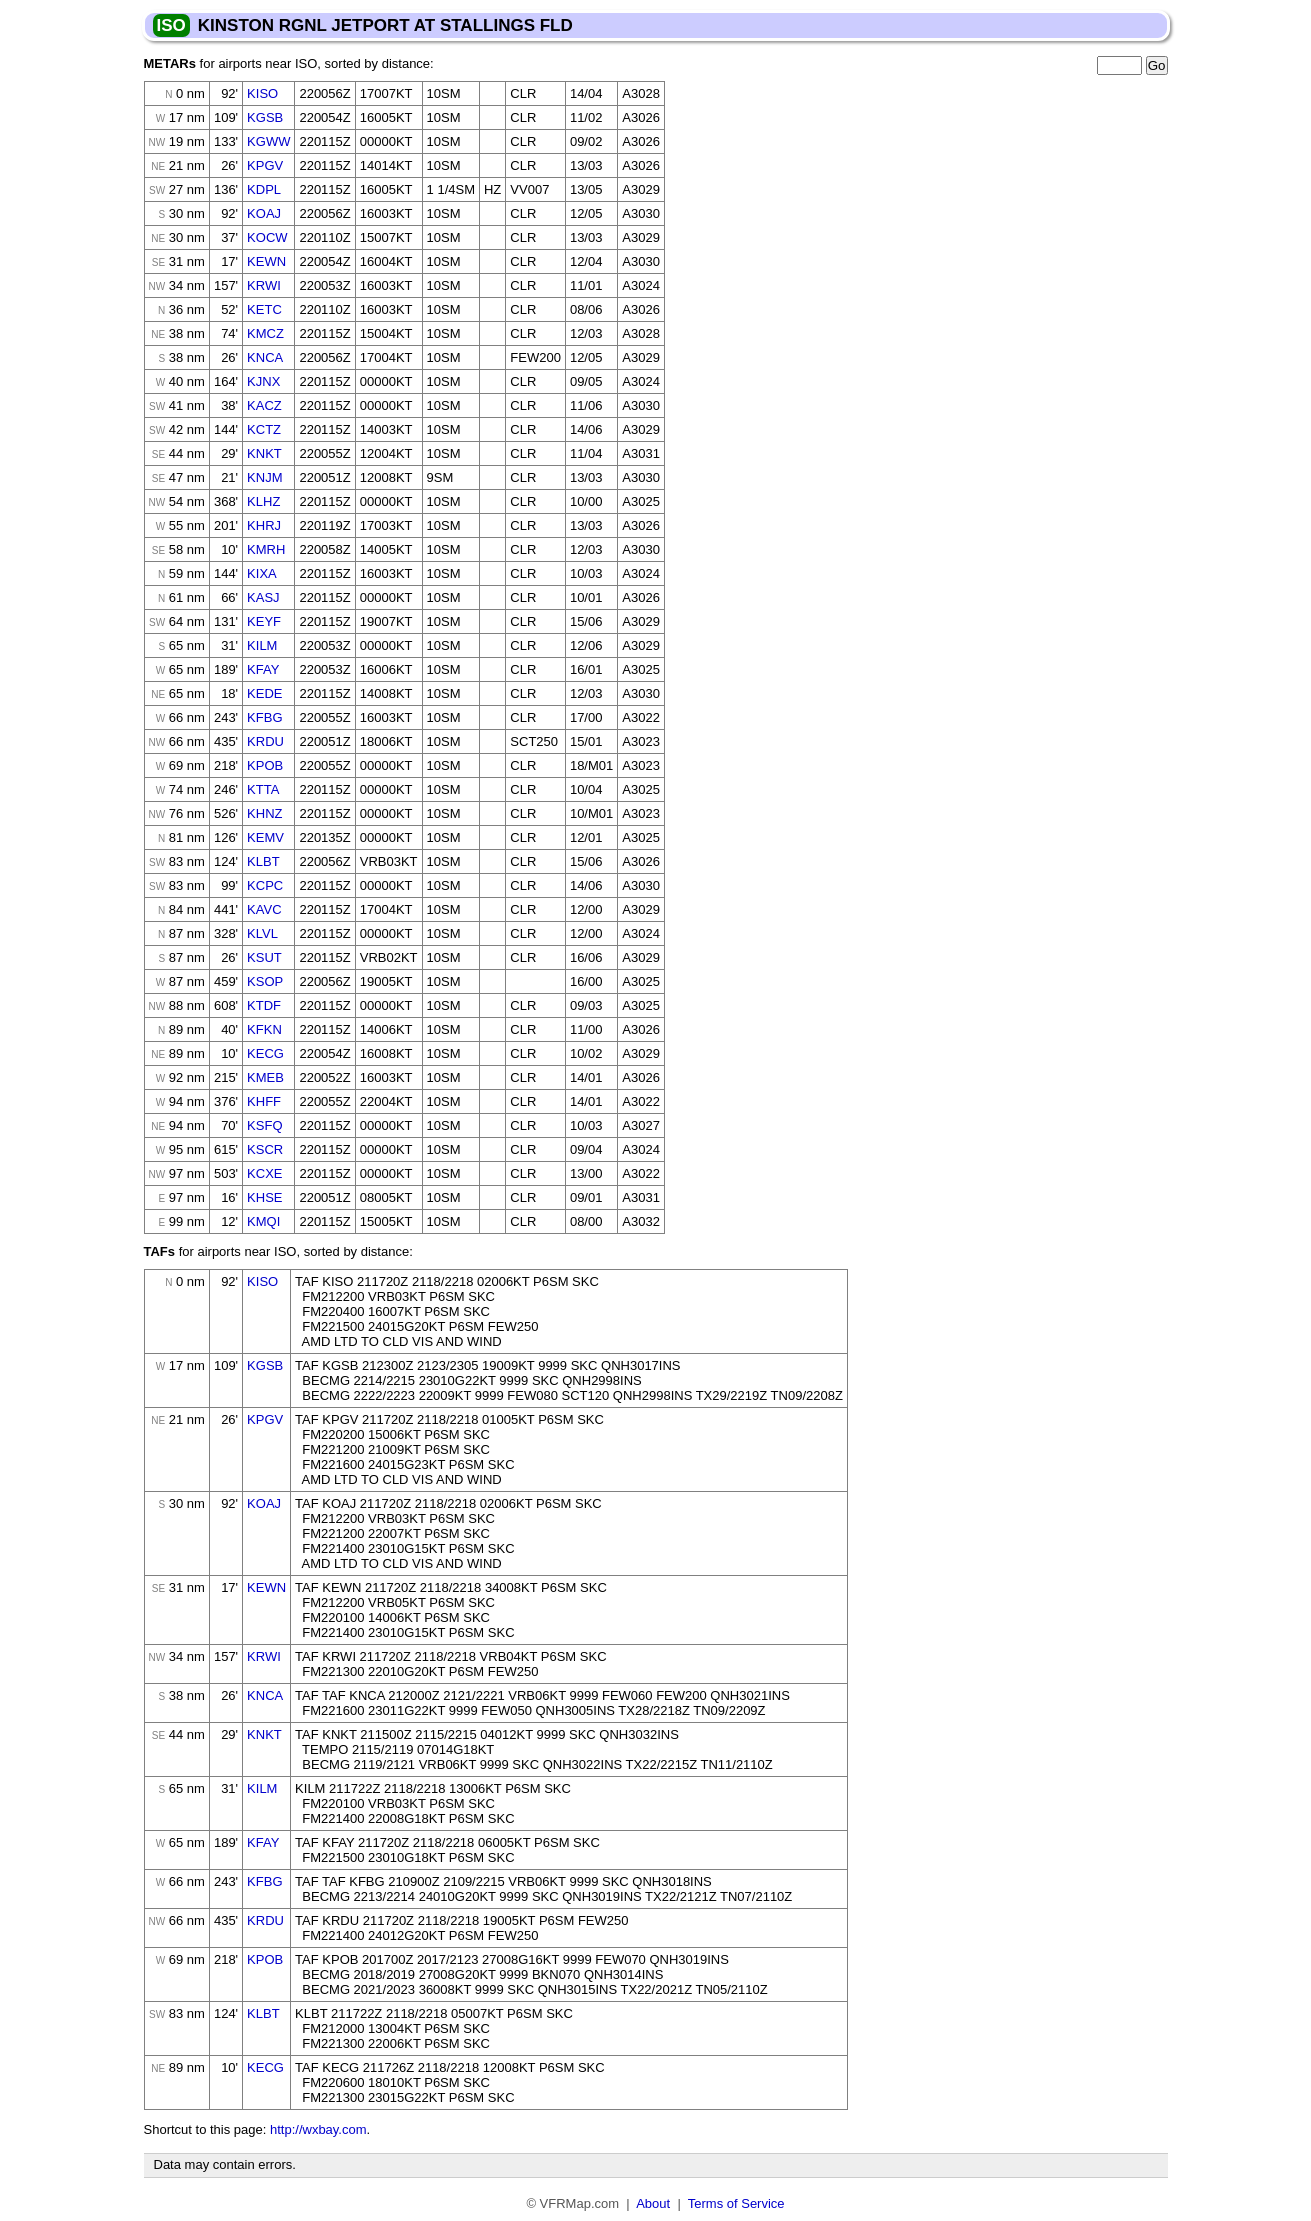 Image resolution: width=1311 pixels, height=2221 pixels. Describe the element at coordinates (265, 1053) in the screenshot. I see `KECG` at that location.